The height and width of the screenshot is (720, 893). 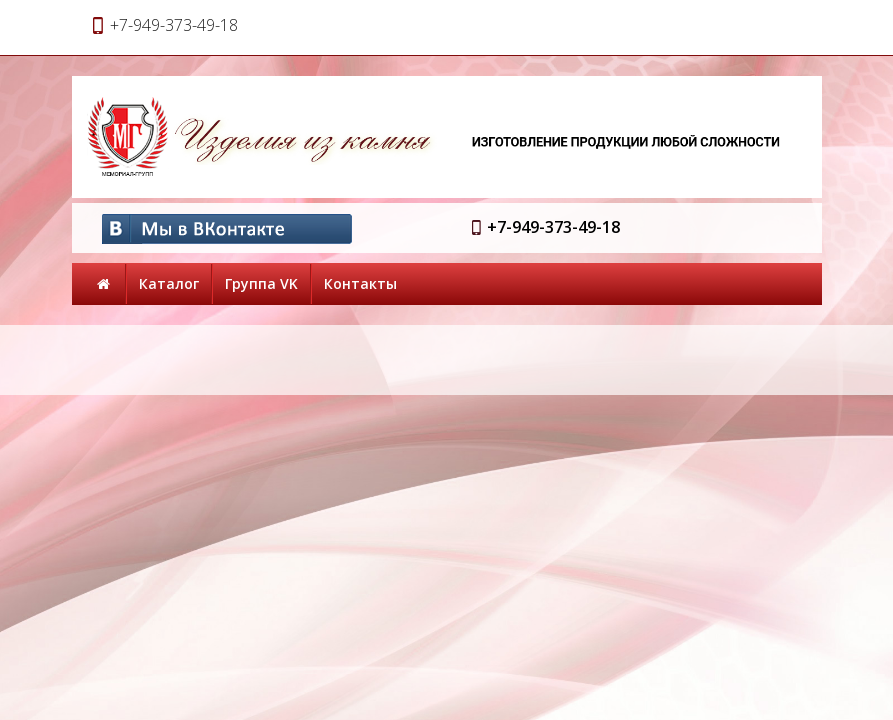 I want to click on +7-949-373-49-18, so click(x=553, y=227).